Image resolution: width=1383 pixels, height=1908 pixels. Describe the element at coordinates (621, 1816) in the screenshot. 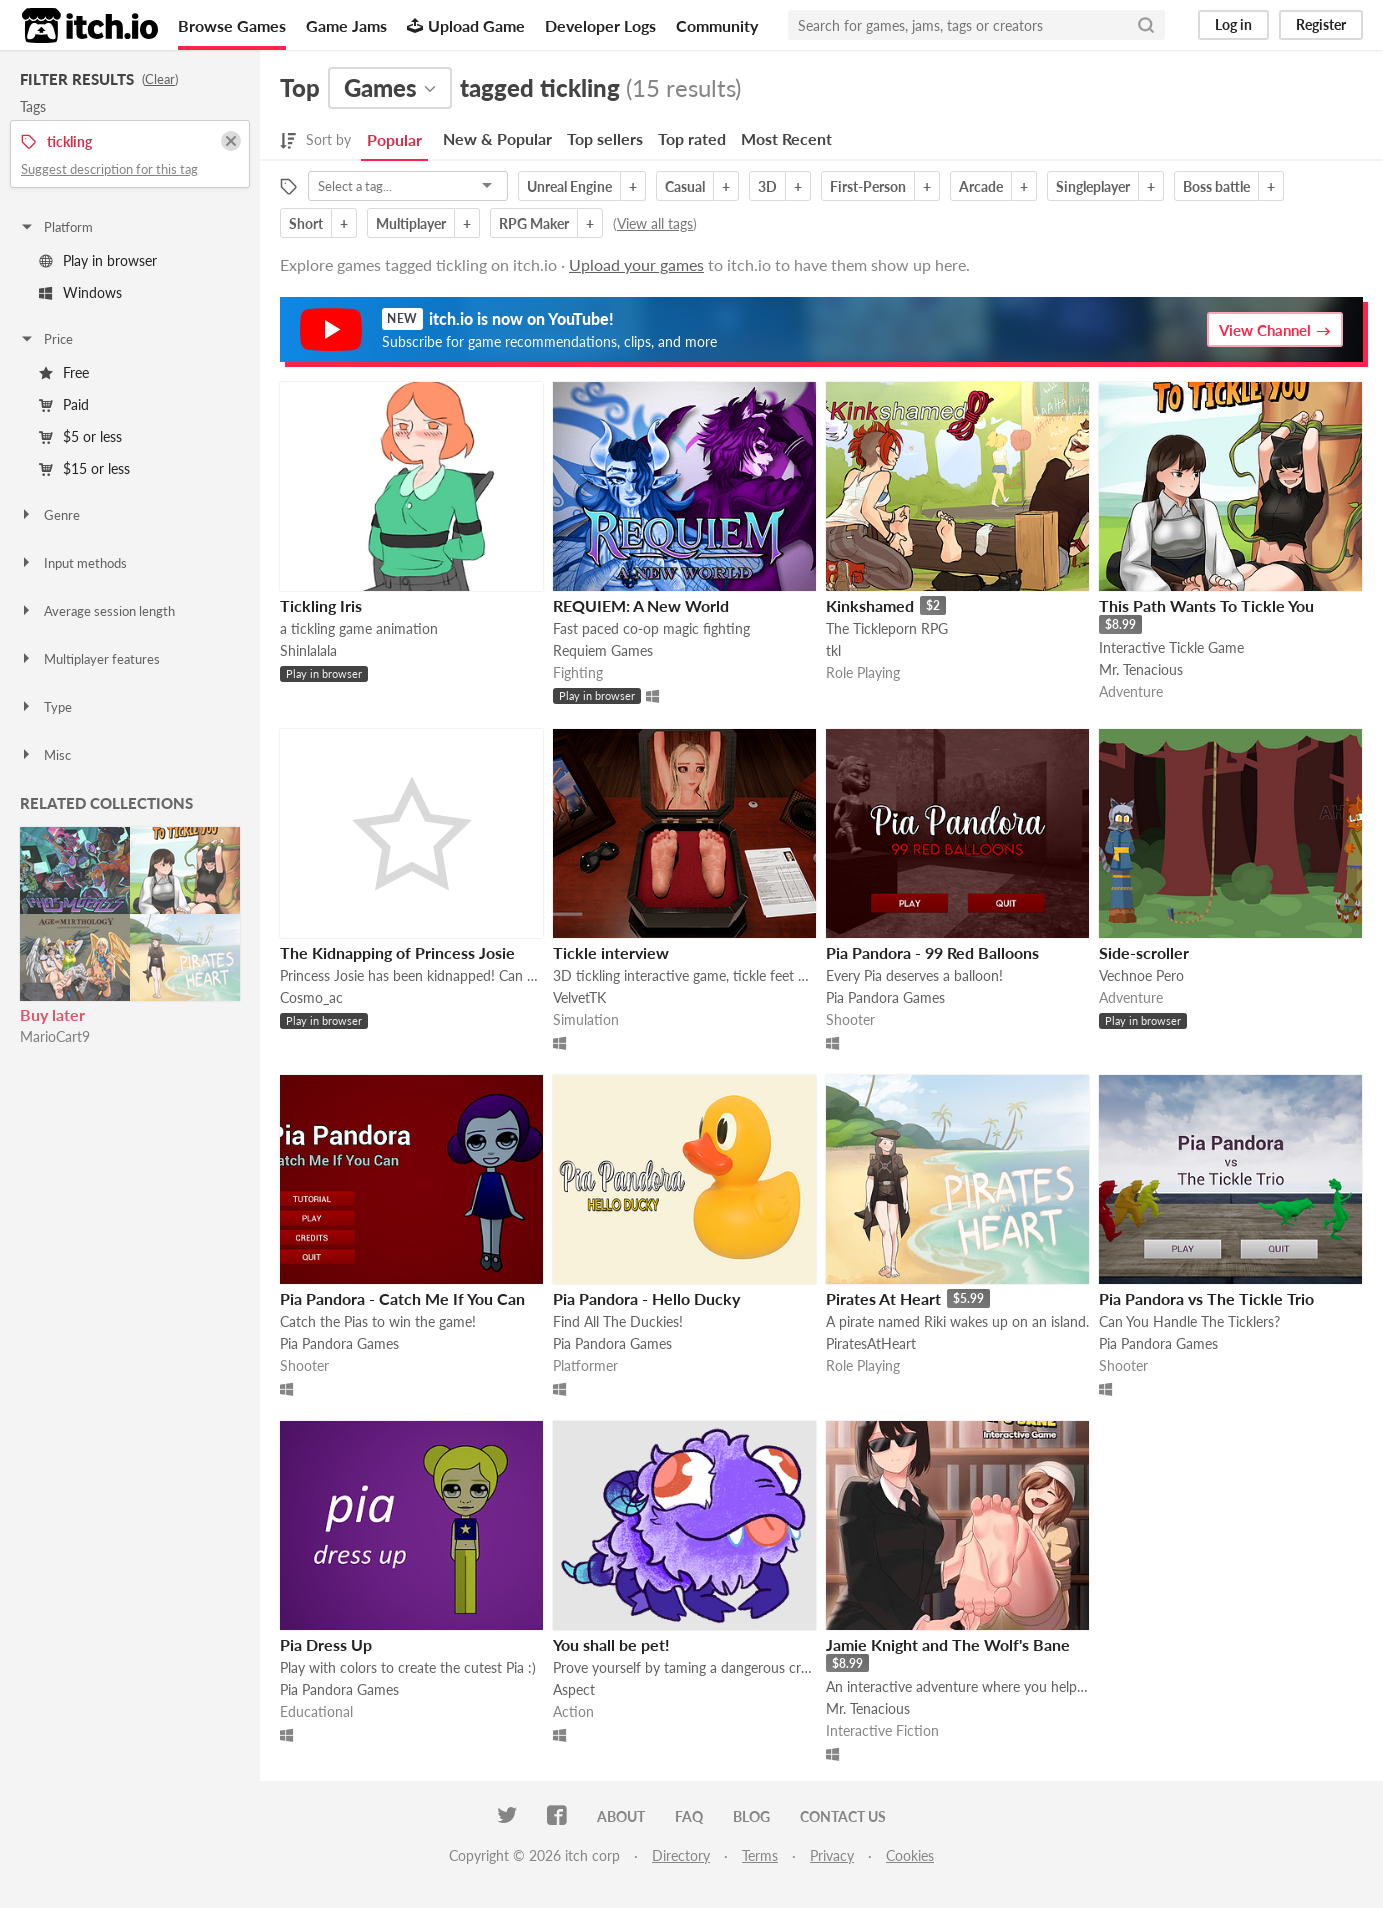

I see `About` at that location.